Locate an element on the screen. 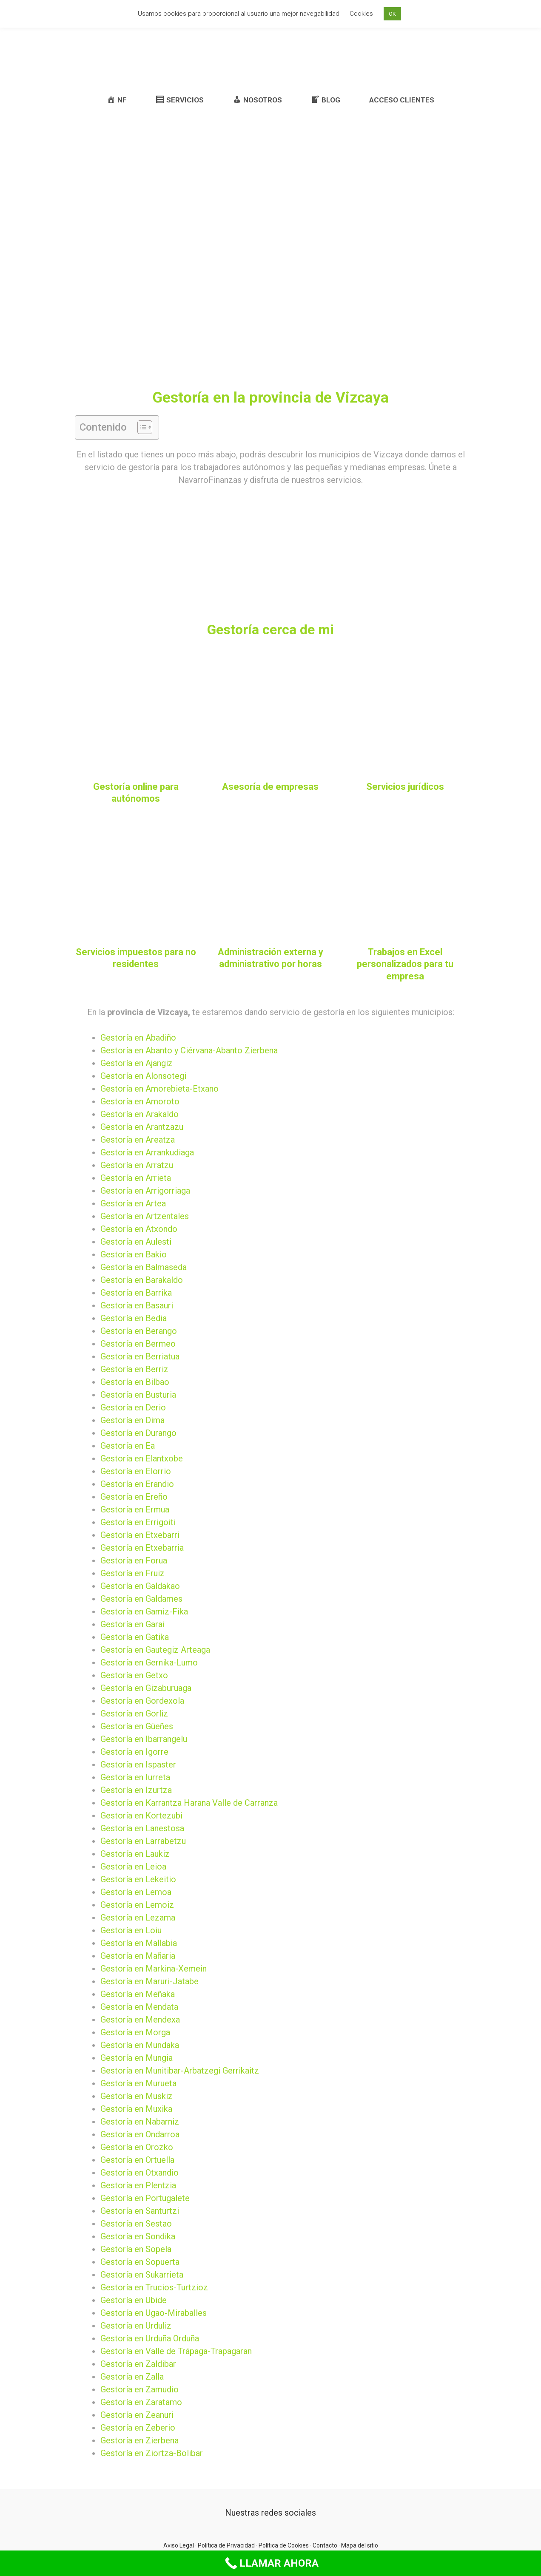 The image size is (541, 2576). Gestoría en Ubide is located at coordinates (133, 2300).